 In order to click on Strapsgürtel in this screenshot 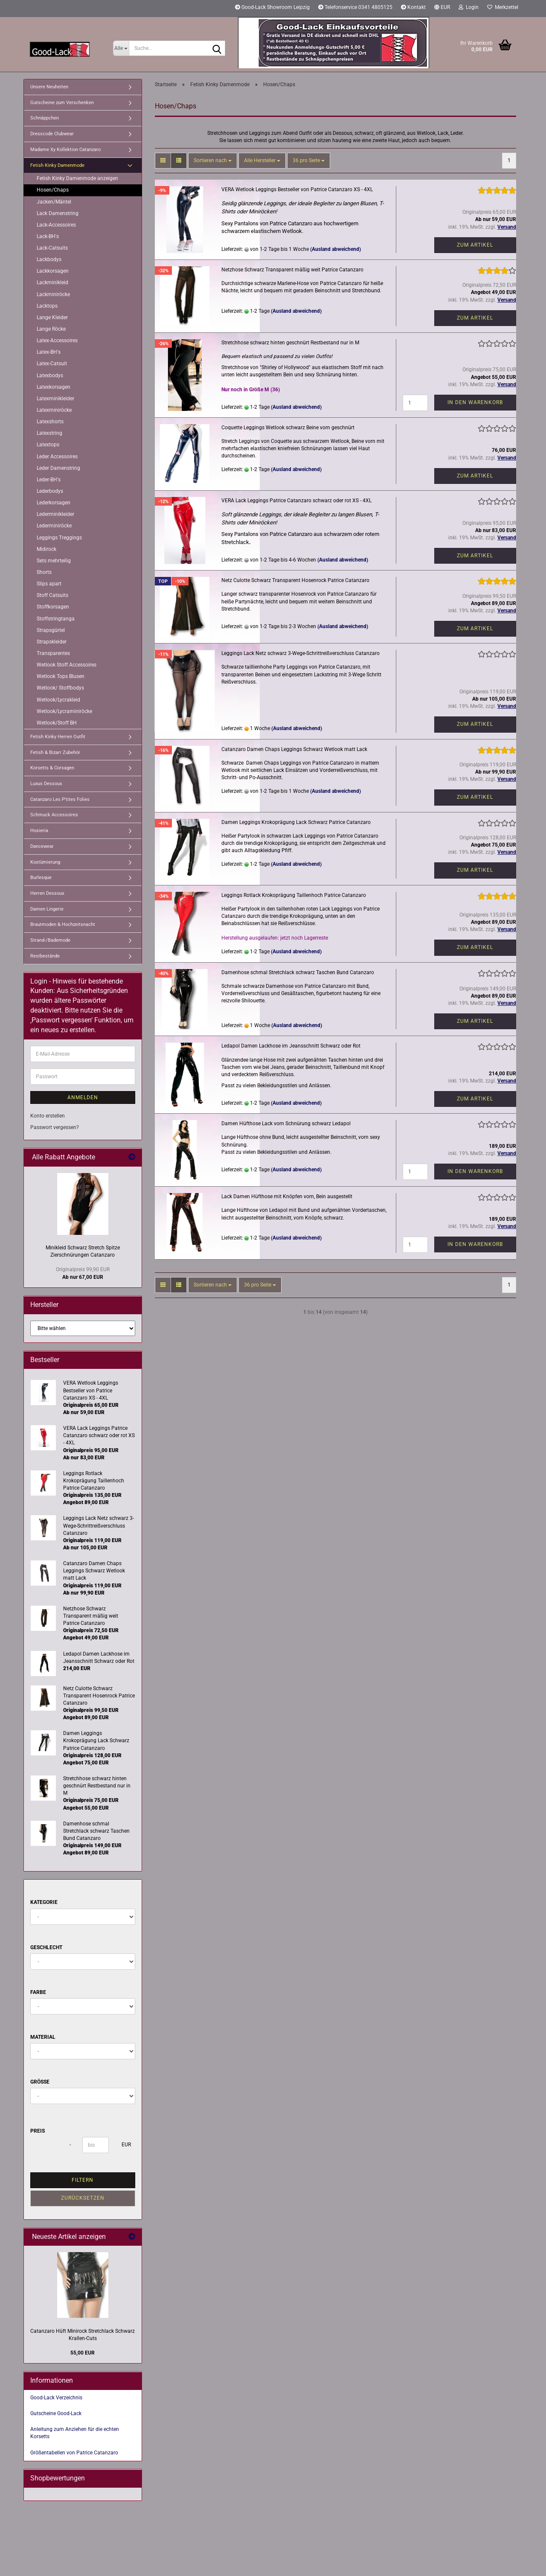, I will do `click(51, 630)`.